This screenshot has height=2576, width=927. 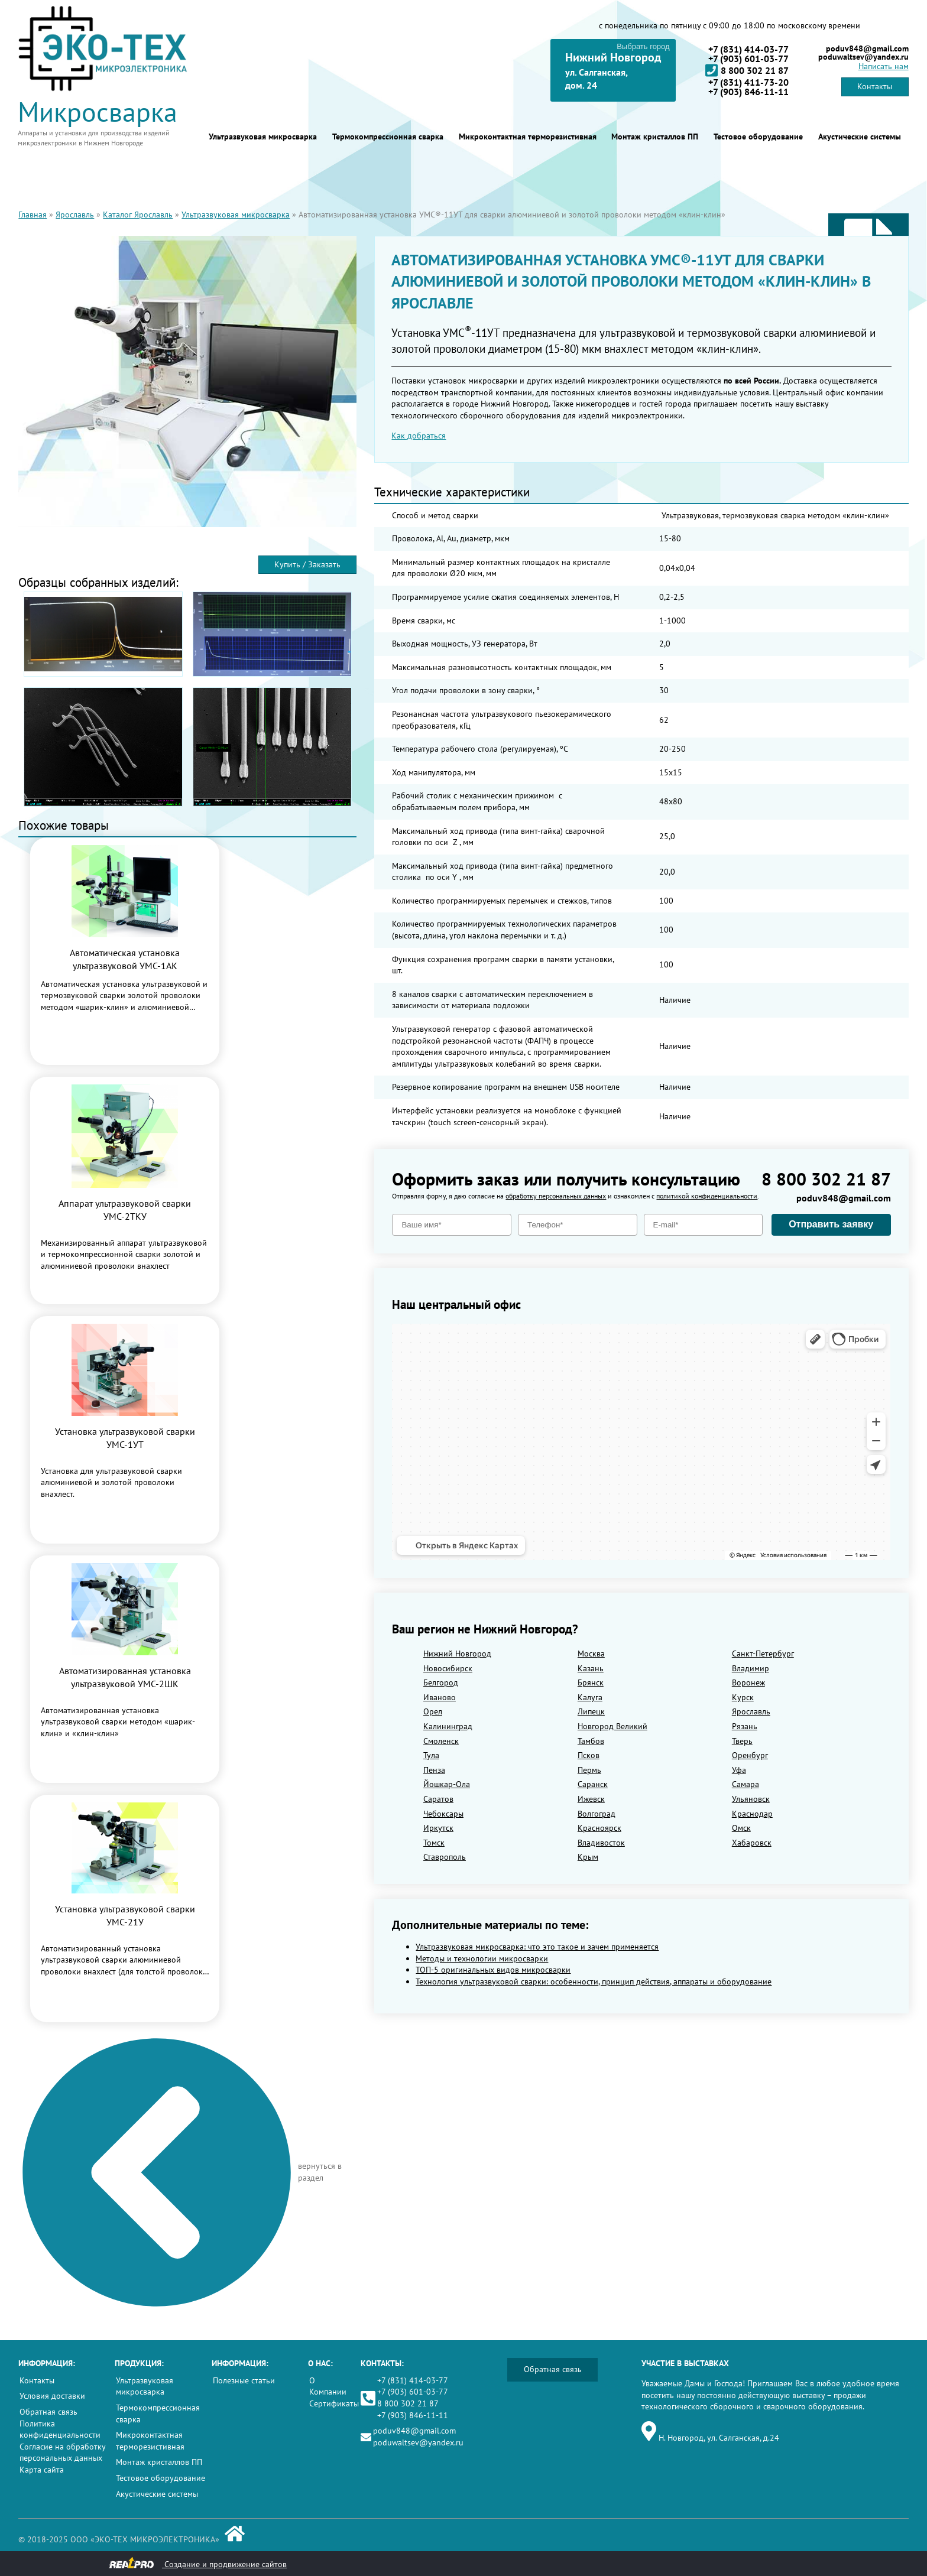 I want to click on Хабаровск, so click(x=752, y=1842).